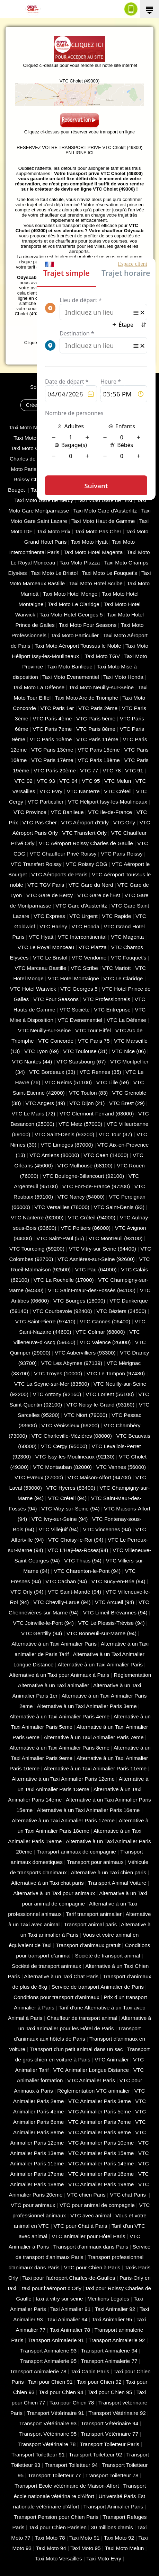  Describe the element at coordinates (55, 770) in the screenshot. I see `VTC Paris 20ème` at that location.